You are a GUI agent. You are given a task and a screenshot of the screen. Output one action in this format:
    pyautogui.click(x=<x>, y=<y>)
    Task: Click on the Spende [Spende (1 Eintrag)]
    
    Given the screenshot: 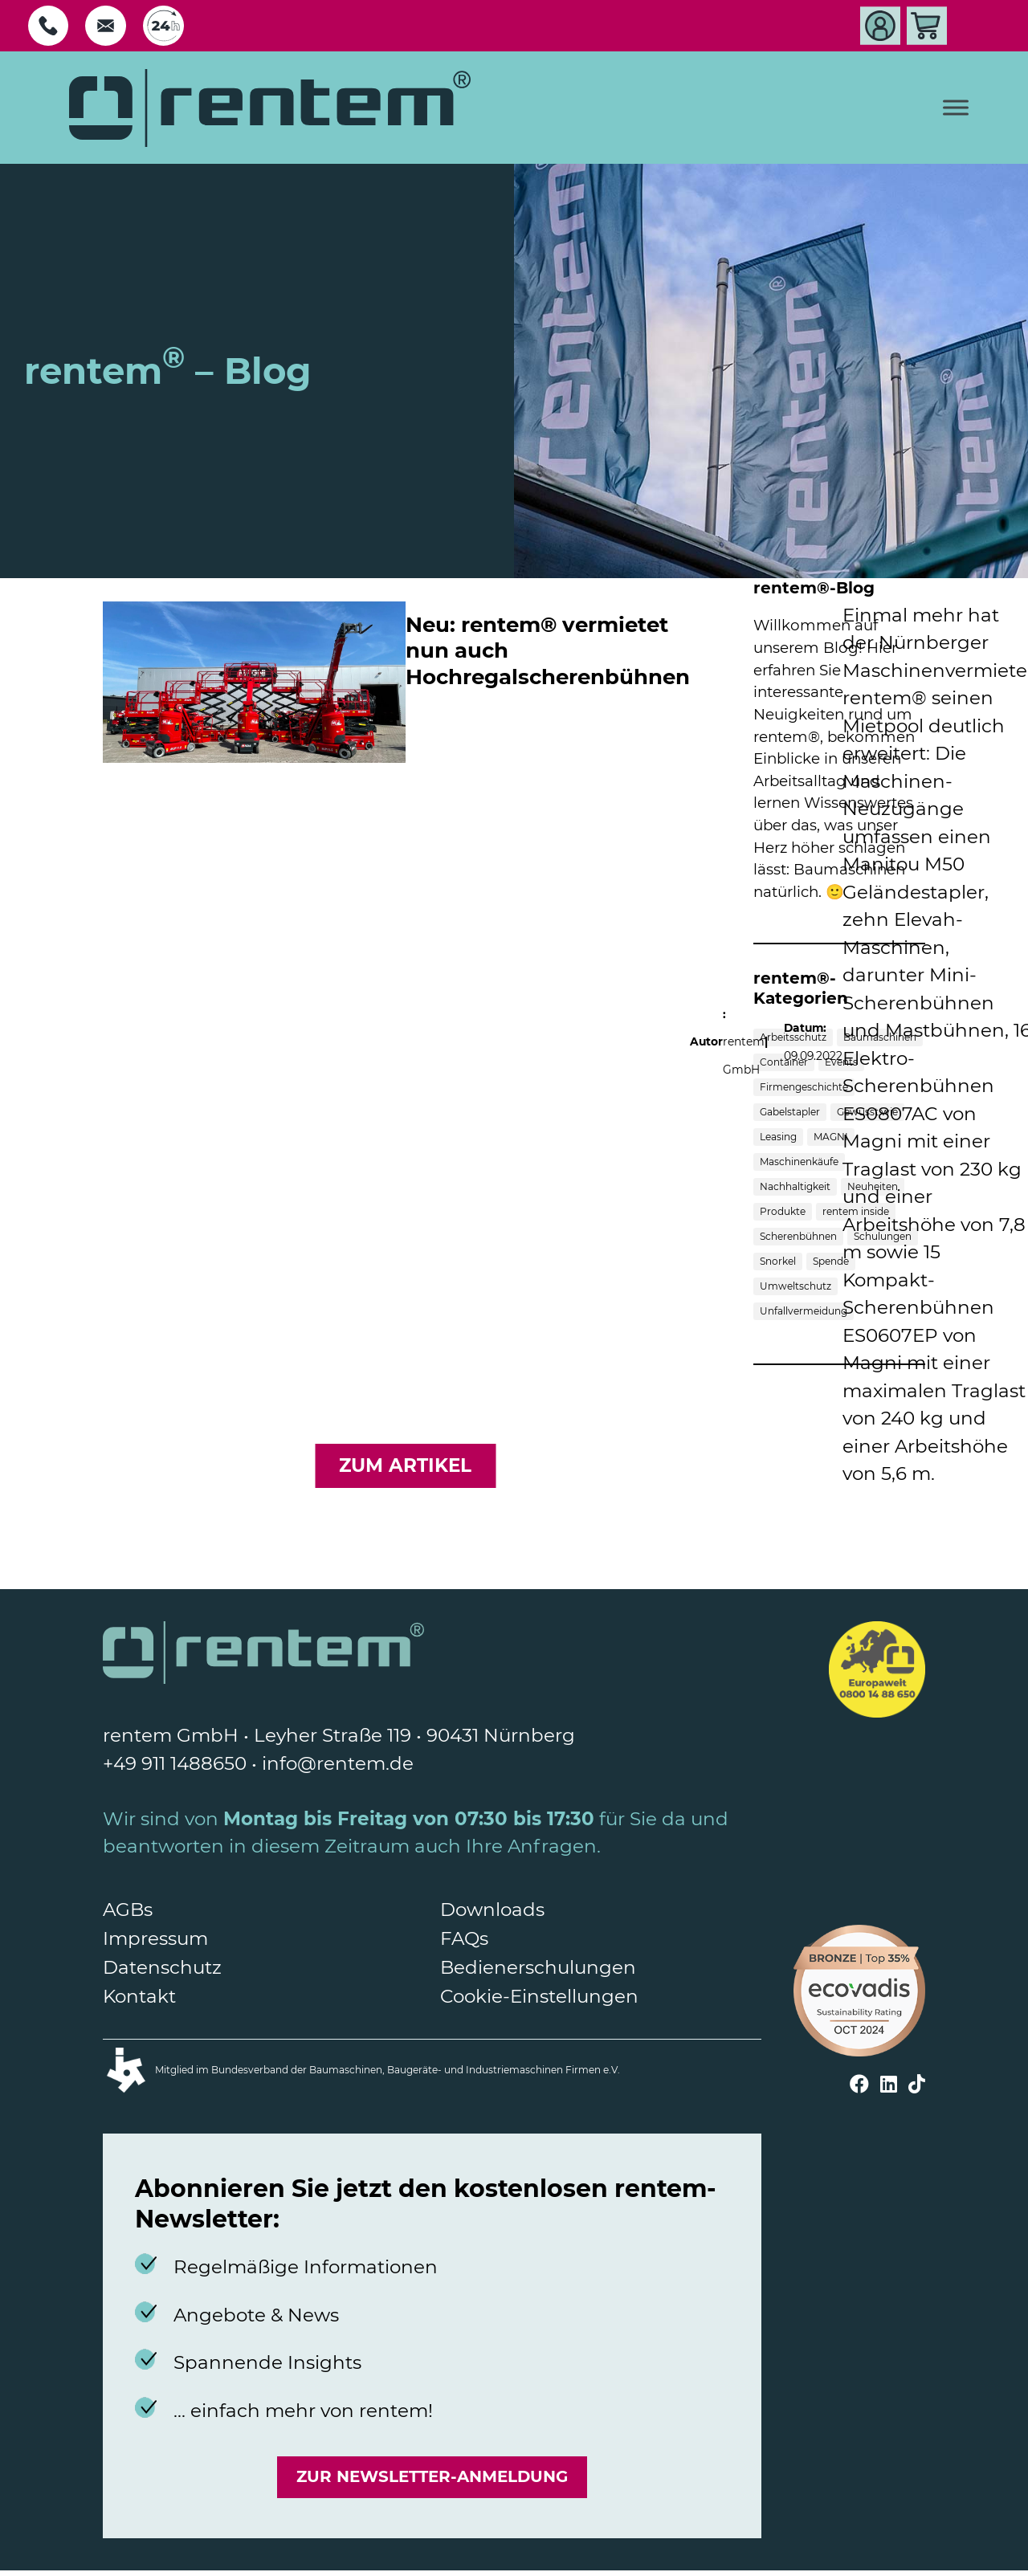 What is the action you would take?
    pyautogui.click(x=831, y=1261)
    